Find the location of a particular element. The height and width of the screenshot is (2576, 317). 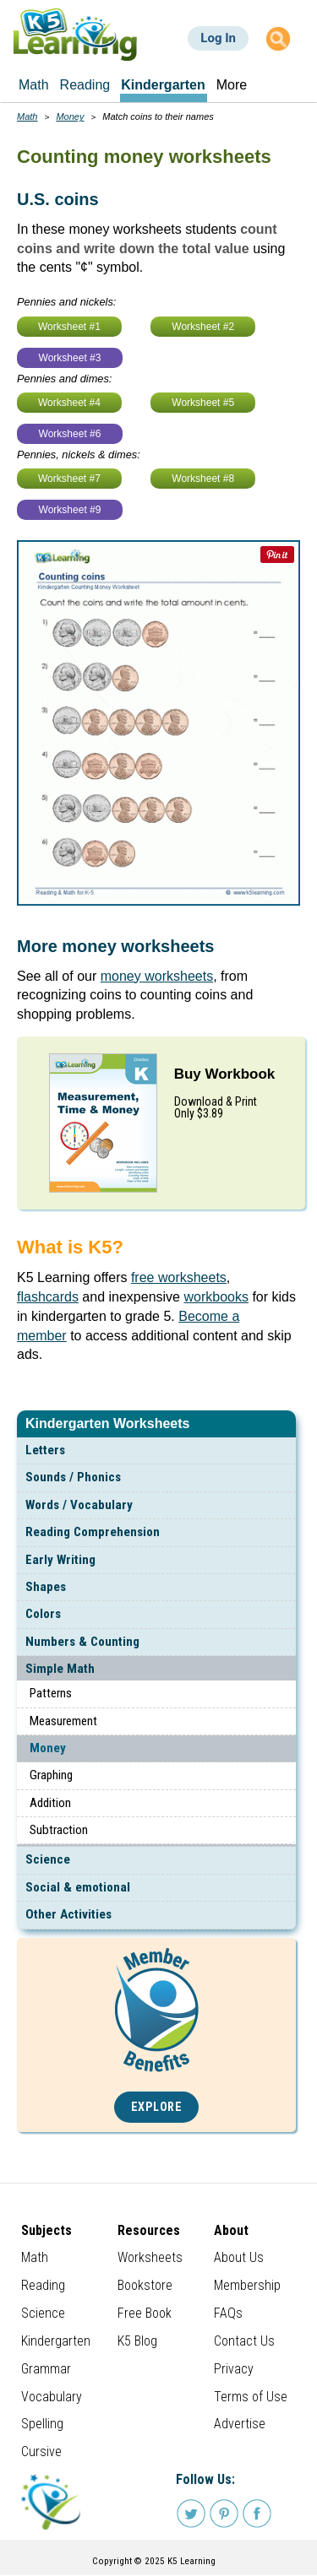

Worksheet #7 is located at coordinates (69, 478).